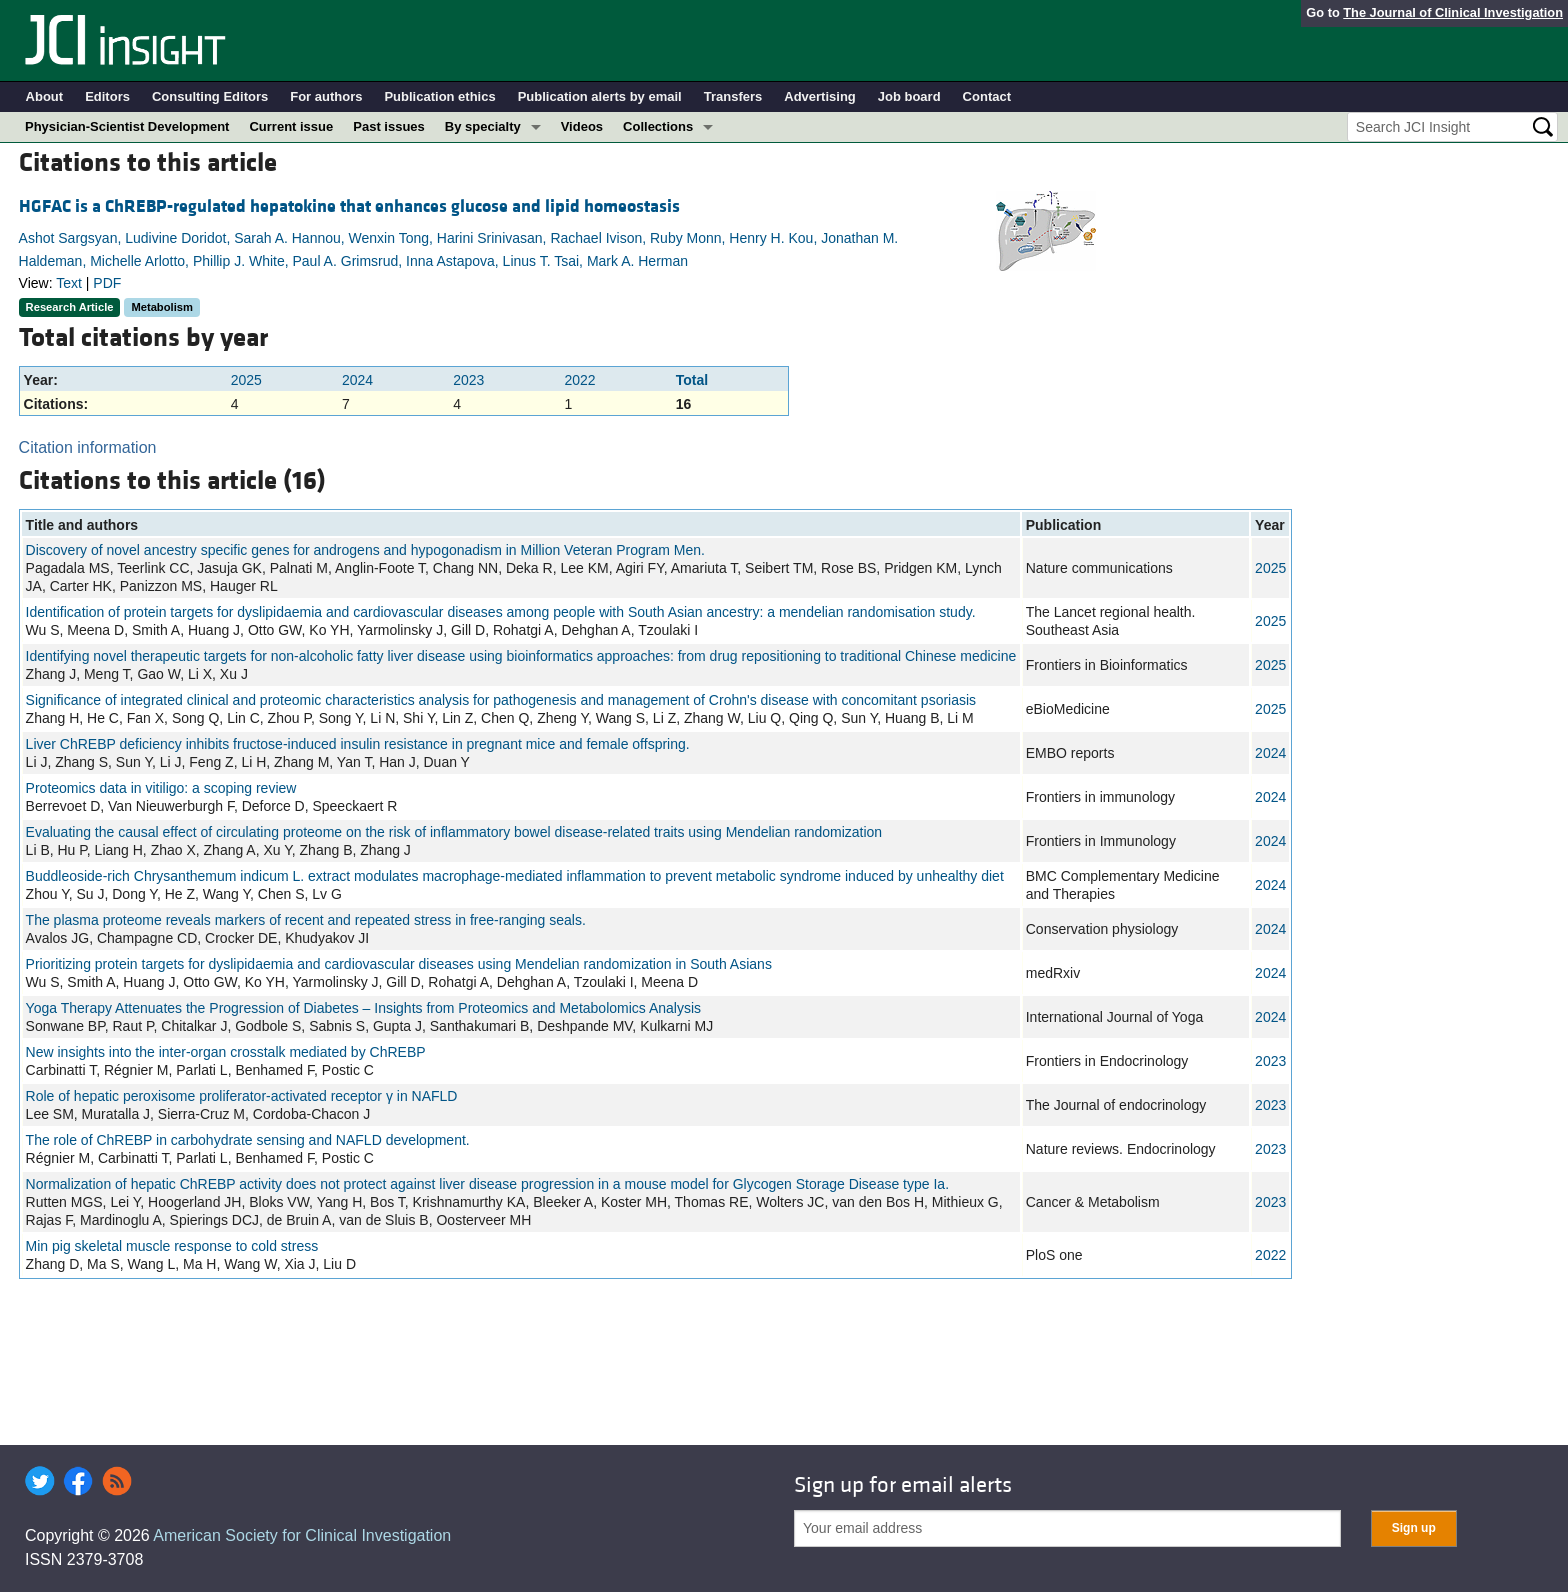 The height and width of the screenshot is (1592, 1568). What do you see at coordinates (439, 96) in the screenshot?
I see `Publication ethics` at bounding box center [439, 96].